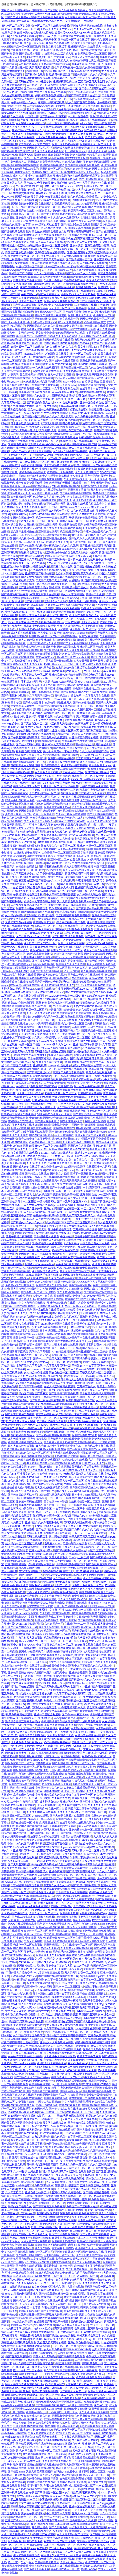 The height and width of the screenshot is (2576, 119). What do you see at coordinates (18, 2290) in the screenshot?
I see `xxxx国产激情视频` at bounding box center [18, 2290].